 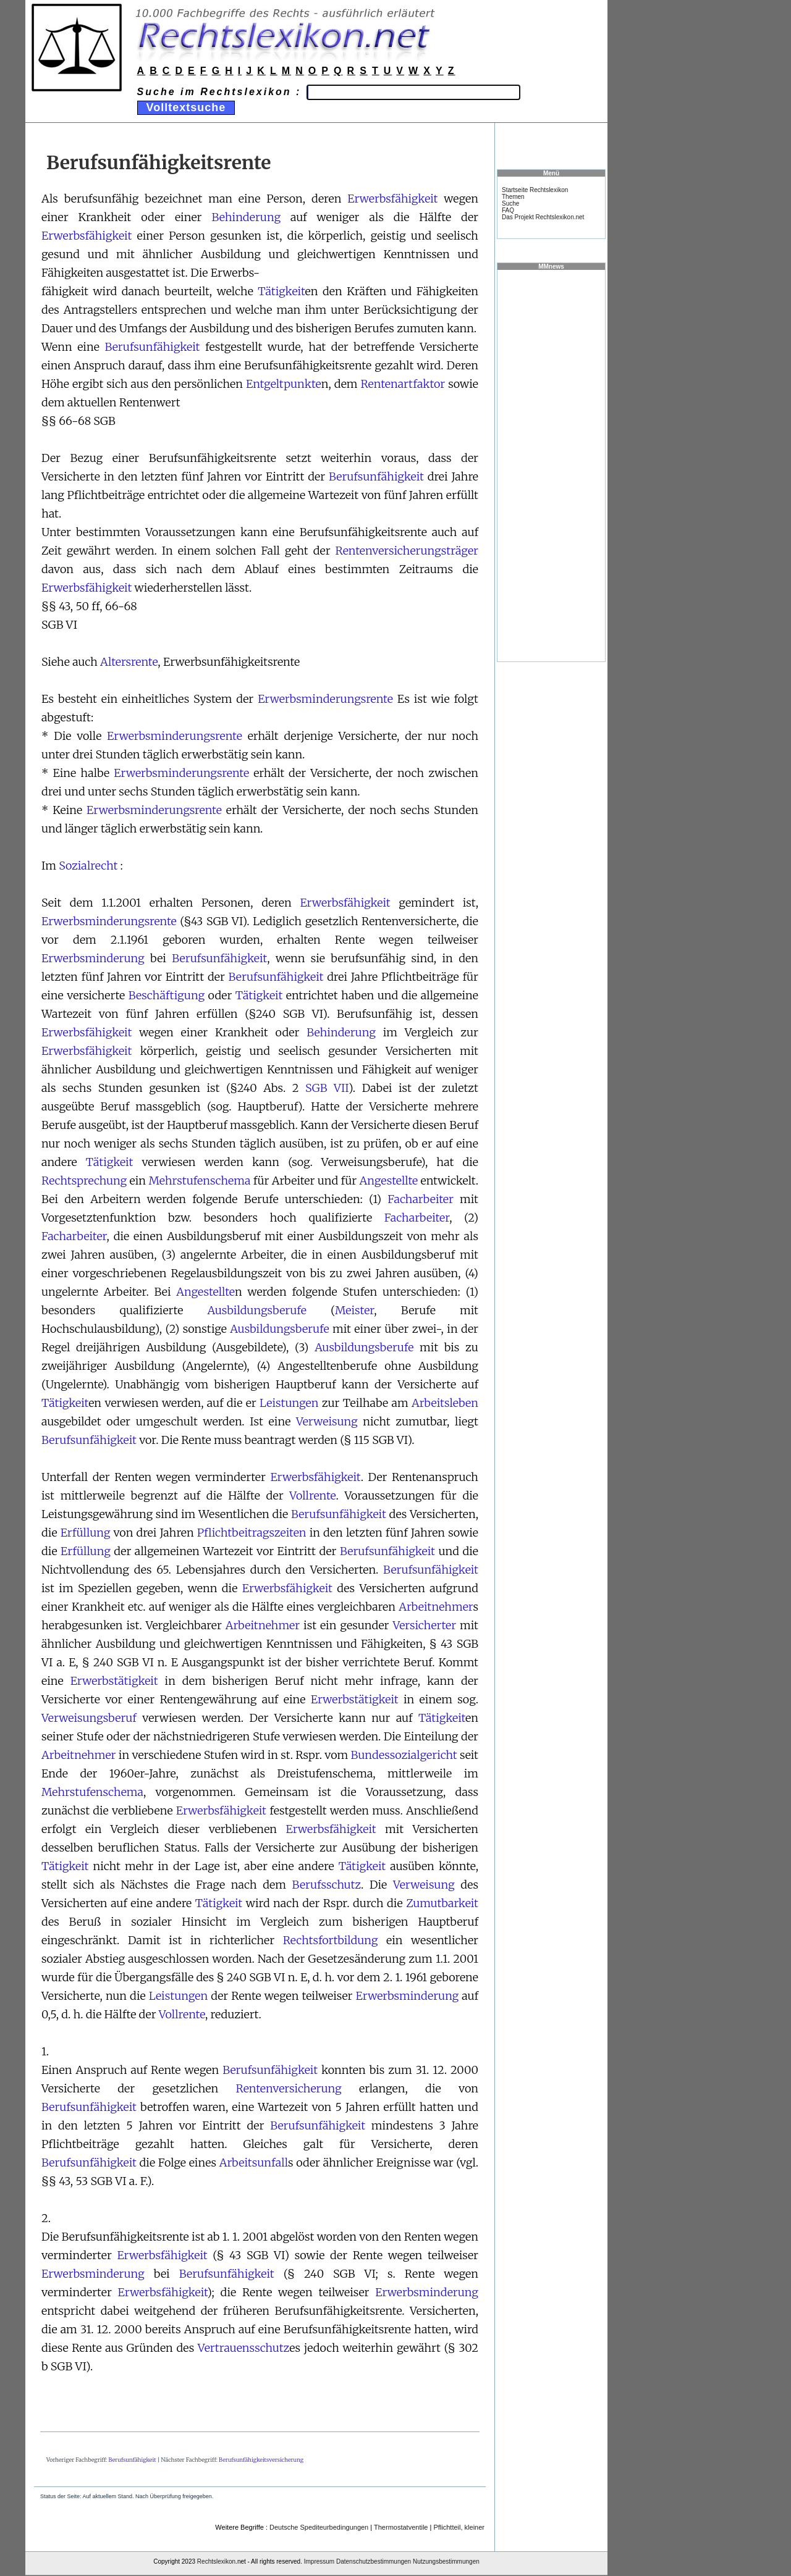 I want to click on <a href="https://www.mmnews.de/">MMnews</a>, so click(x=551, y=465).